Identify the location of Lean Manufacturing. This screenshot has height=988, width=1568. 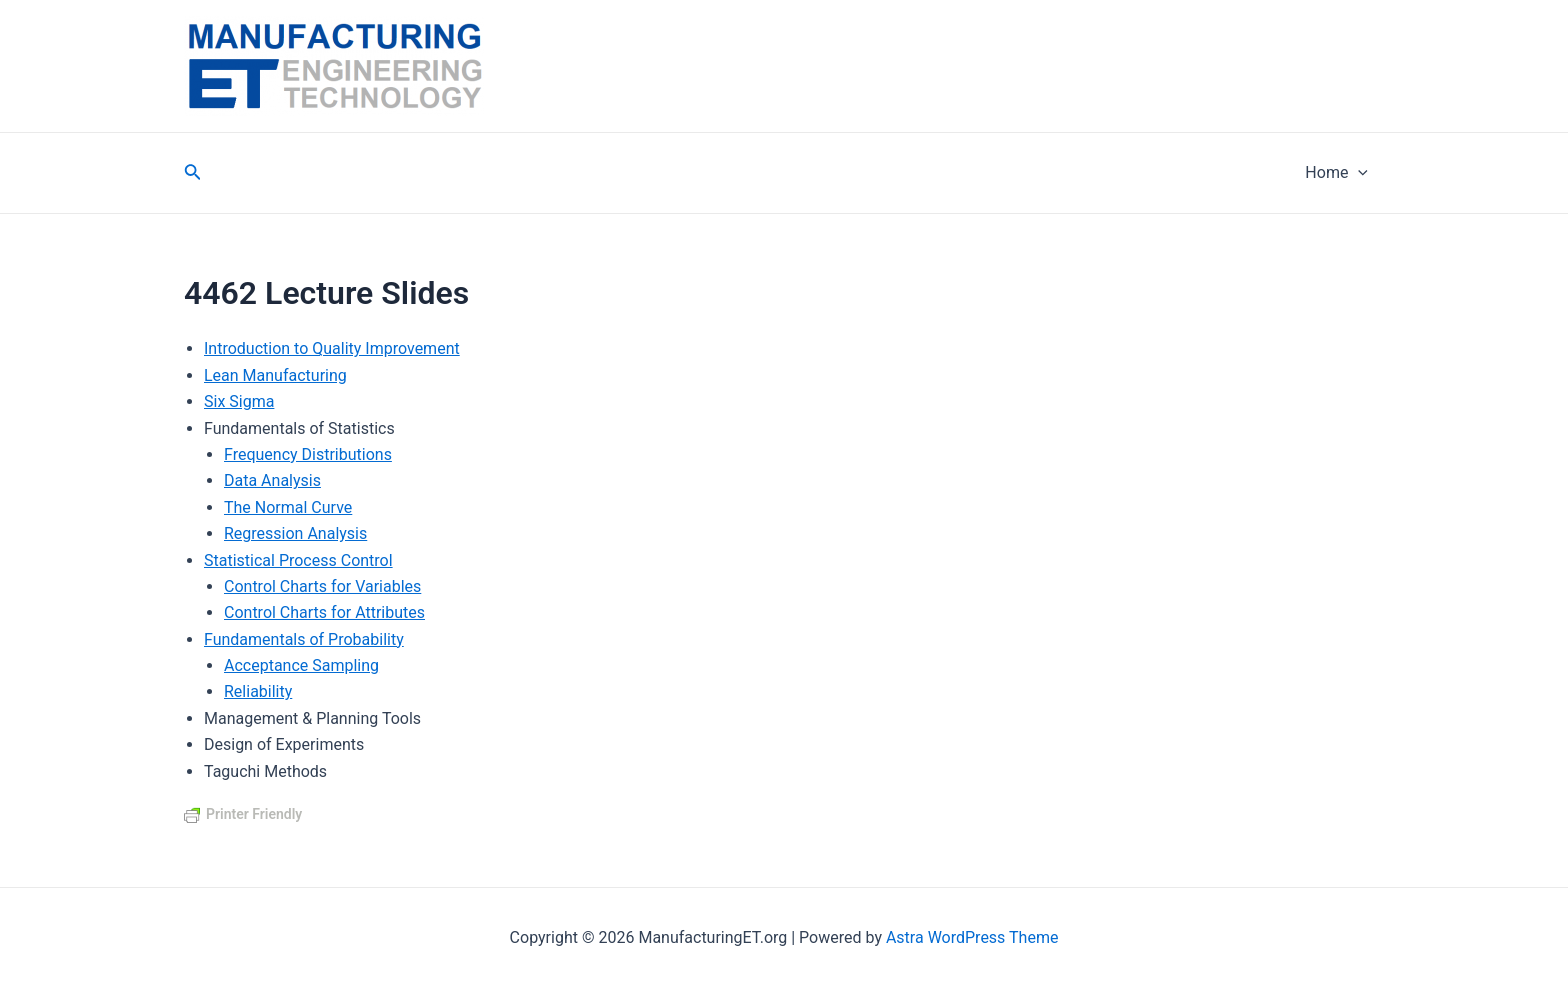
(275, 375).